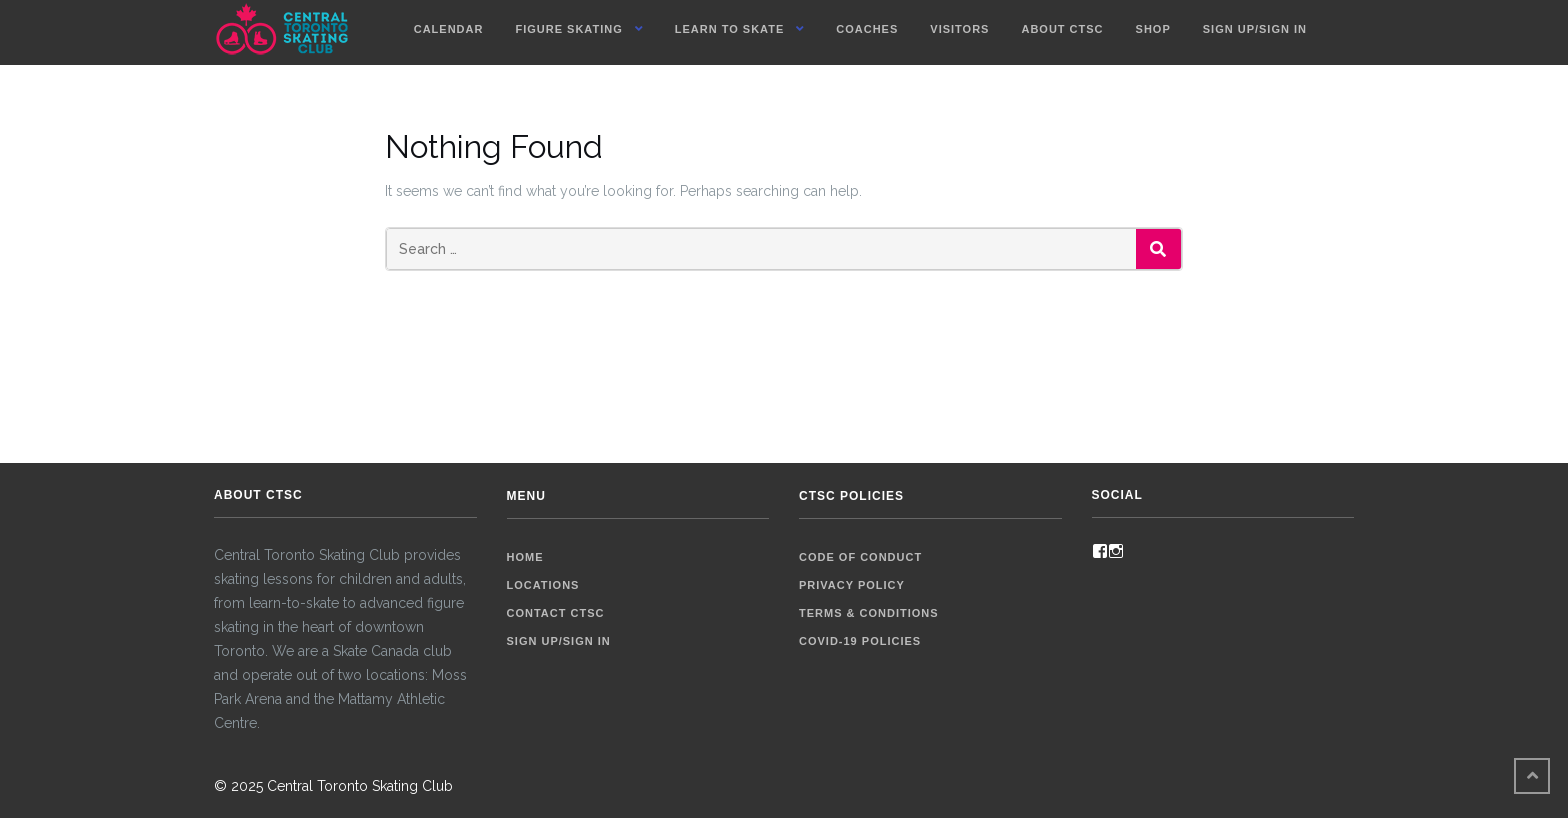  Describe the element at coordinates (543, 585) in the screenshot. I see `Locations` at that location.